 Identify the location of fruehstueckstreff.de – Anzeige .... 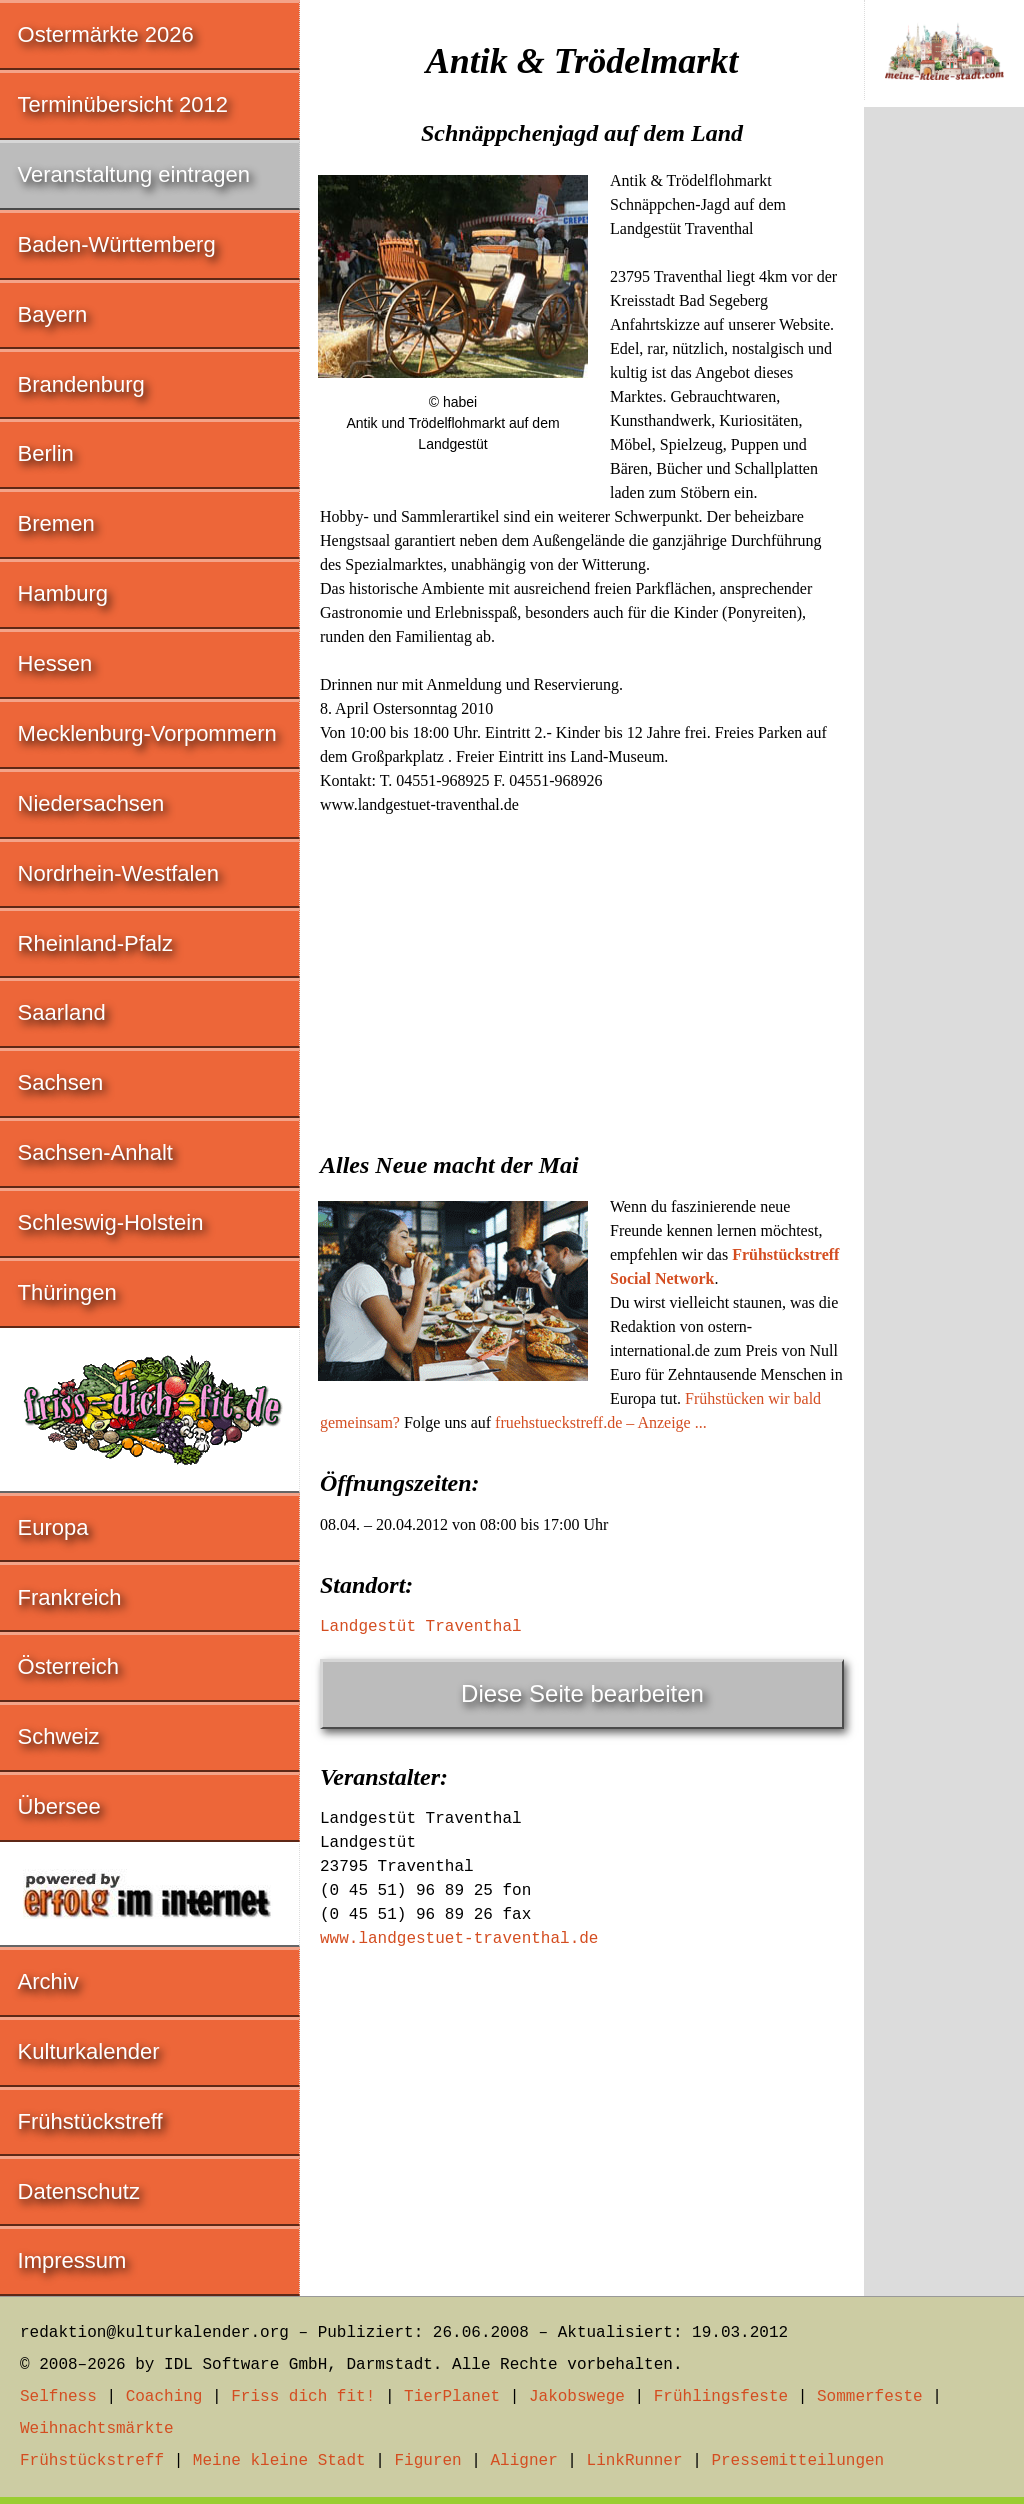
(601, 1422).